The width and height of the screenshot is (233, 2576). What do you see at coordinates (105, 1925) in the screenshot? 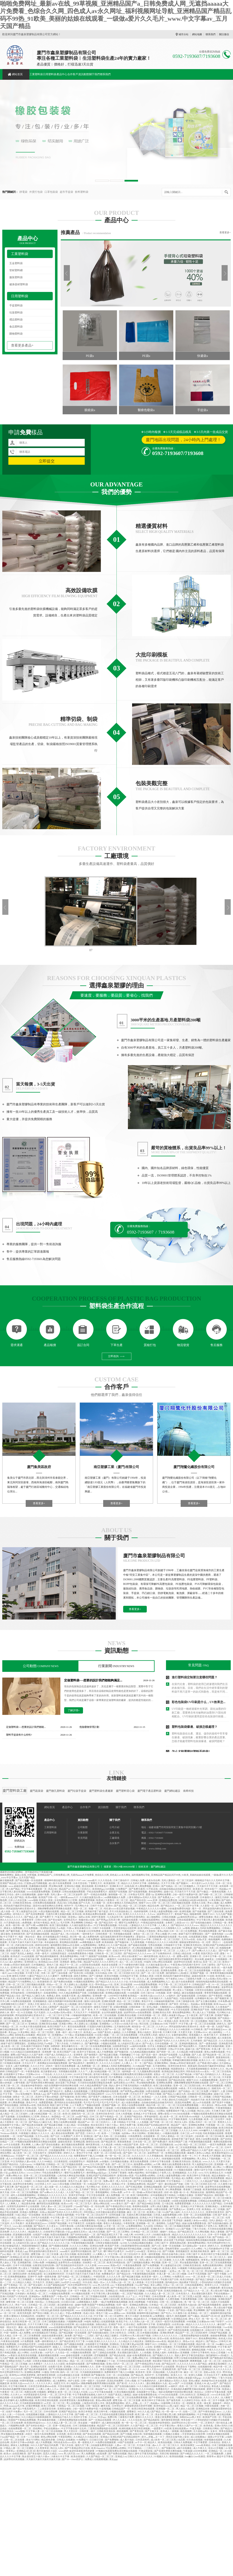
I see `中文字幕免费在线视频` at bounding box center [105, 1925].